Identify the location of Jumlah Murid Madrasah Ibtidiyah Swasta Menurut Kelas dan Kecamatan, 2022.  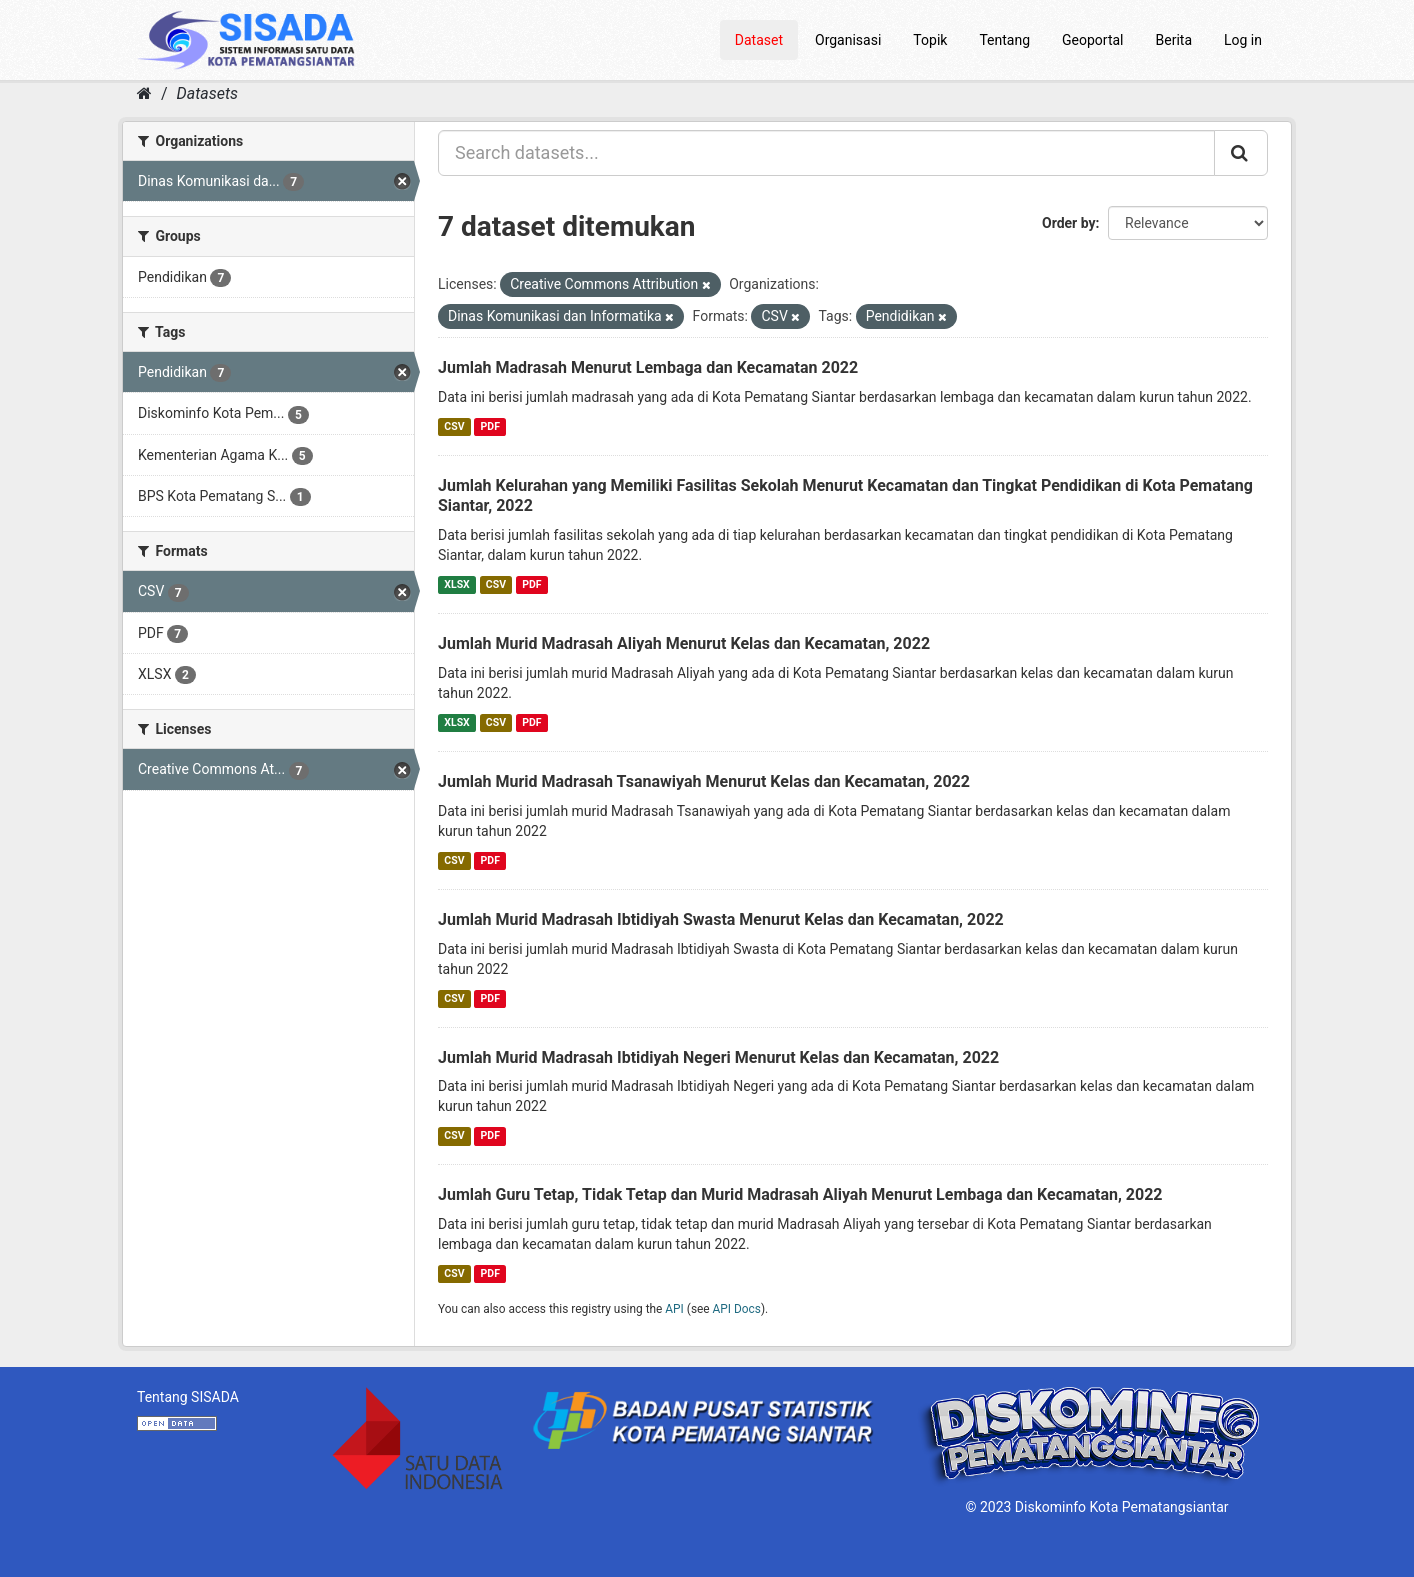
(721, 919).